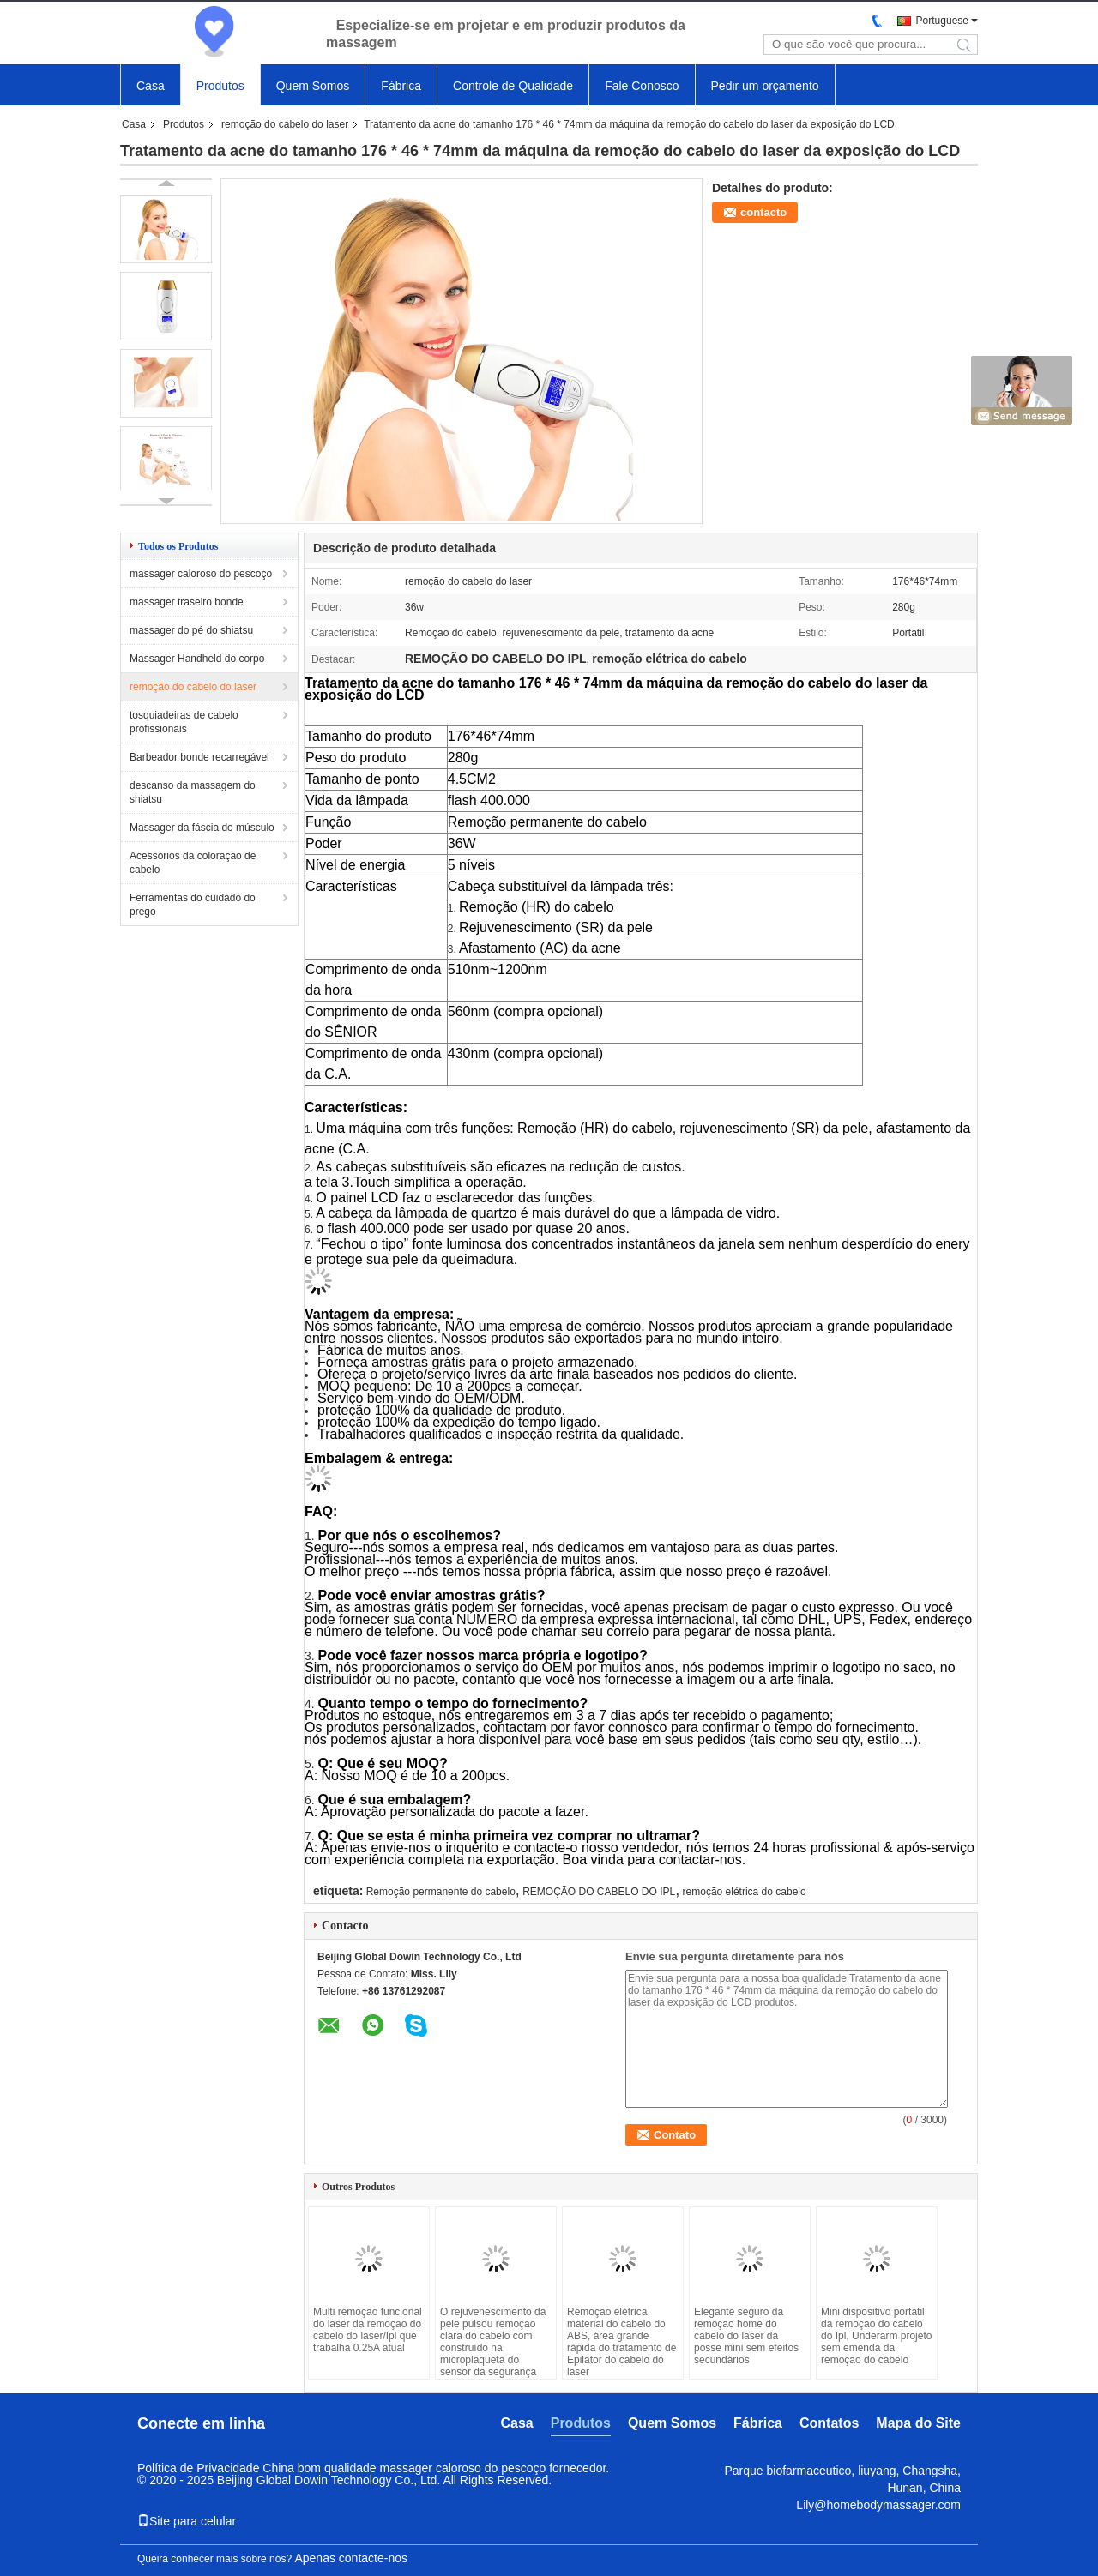 This screenshot has height=2576, width=1098. I want to click on Mapa do Site, so click(918, 2423).